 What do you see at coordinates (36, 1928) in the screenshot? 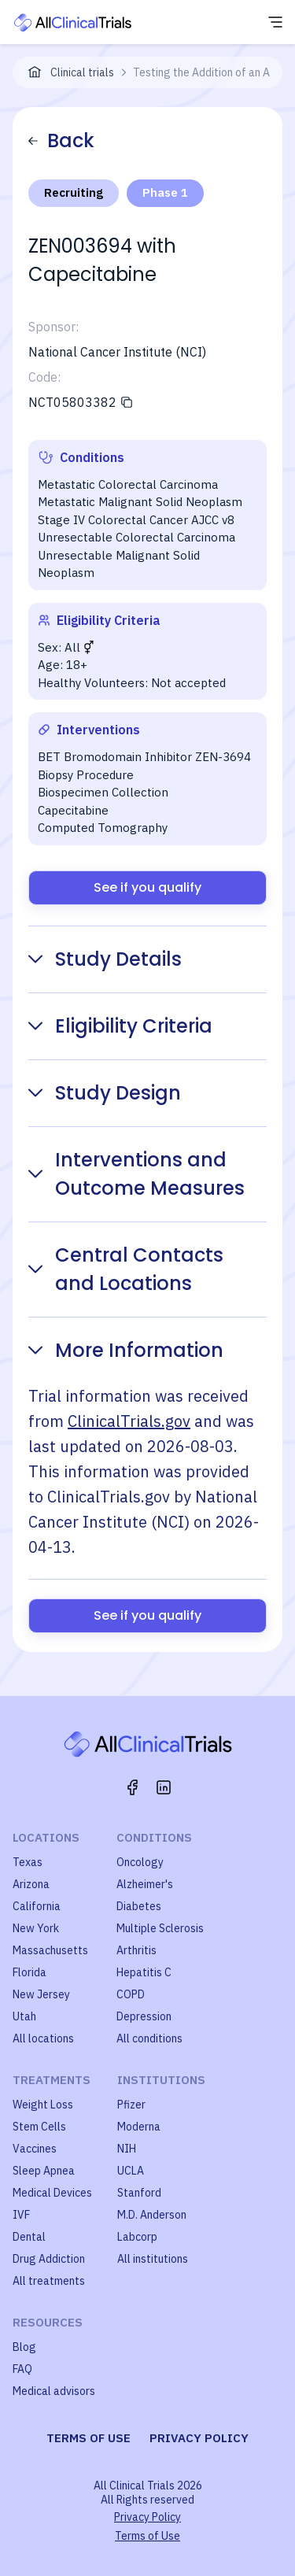
I see `New York` at bounding box center [36, 1928].